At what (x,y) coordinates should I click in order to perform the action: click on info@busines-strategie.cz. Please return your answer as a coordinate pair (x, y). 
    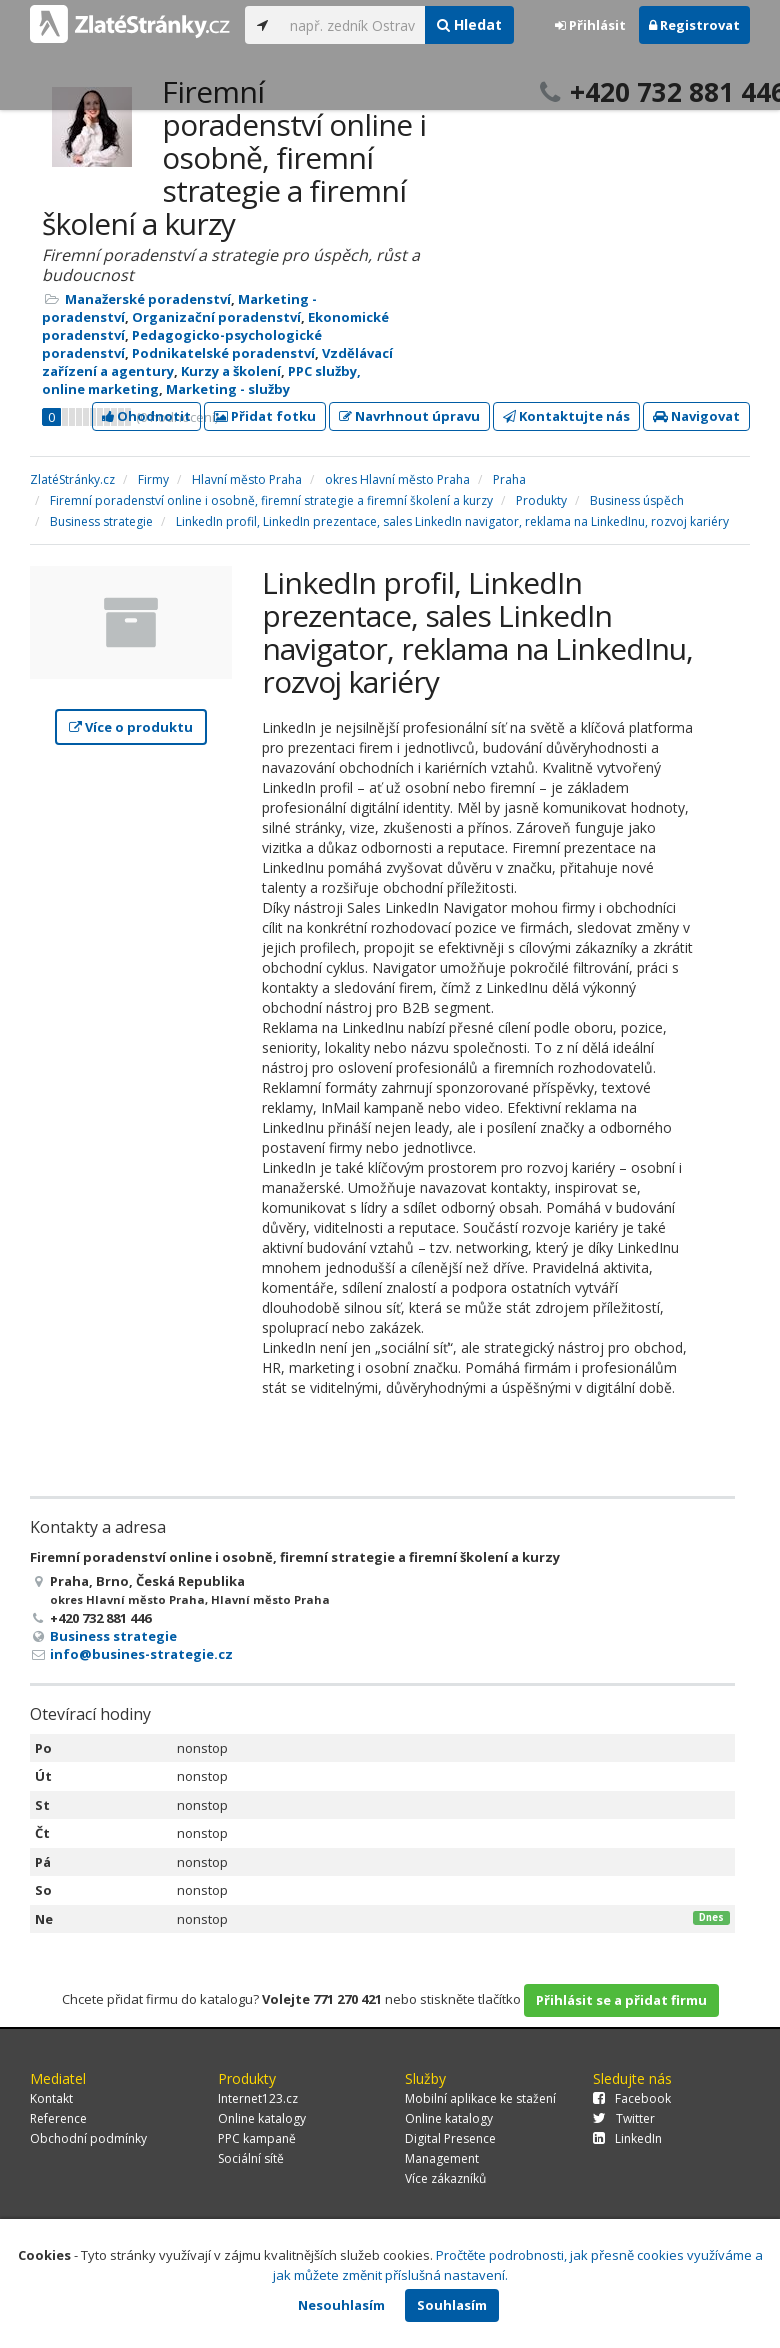
    Looking at the image, I should click on (141, 1654).